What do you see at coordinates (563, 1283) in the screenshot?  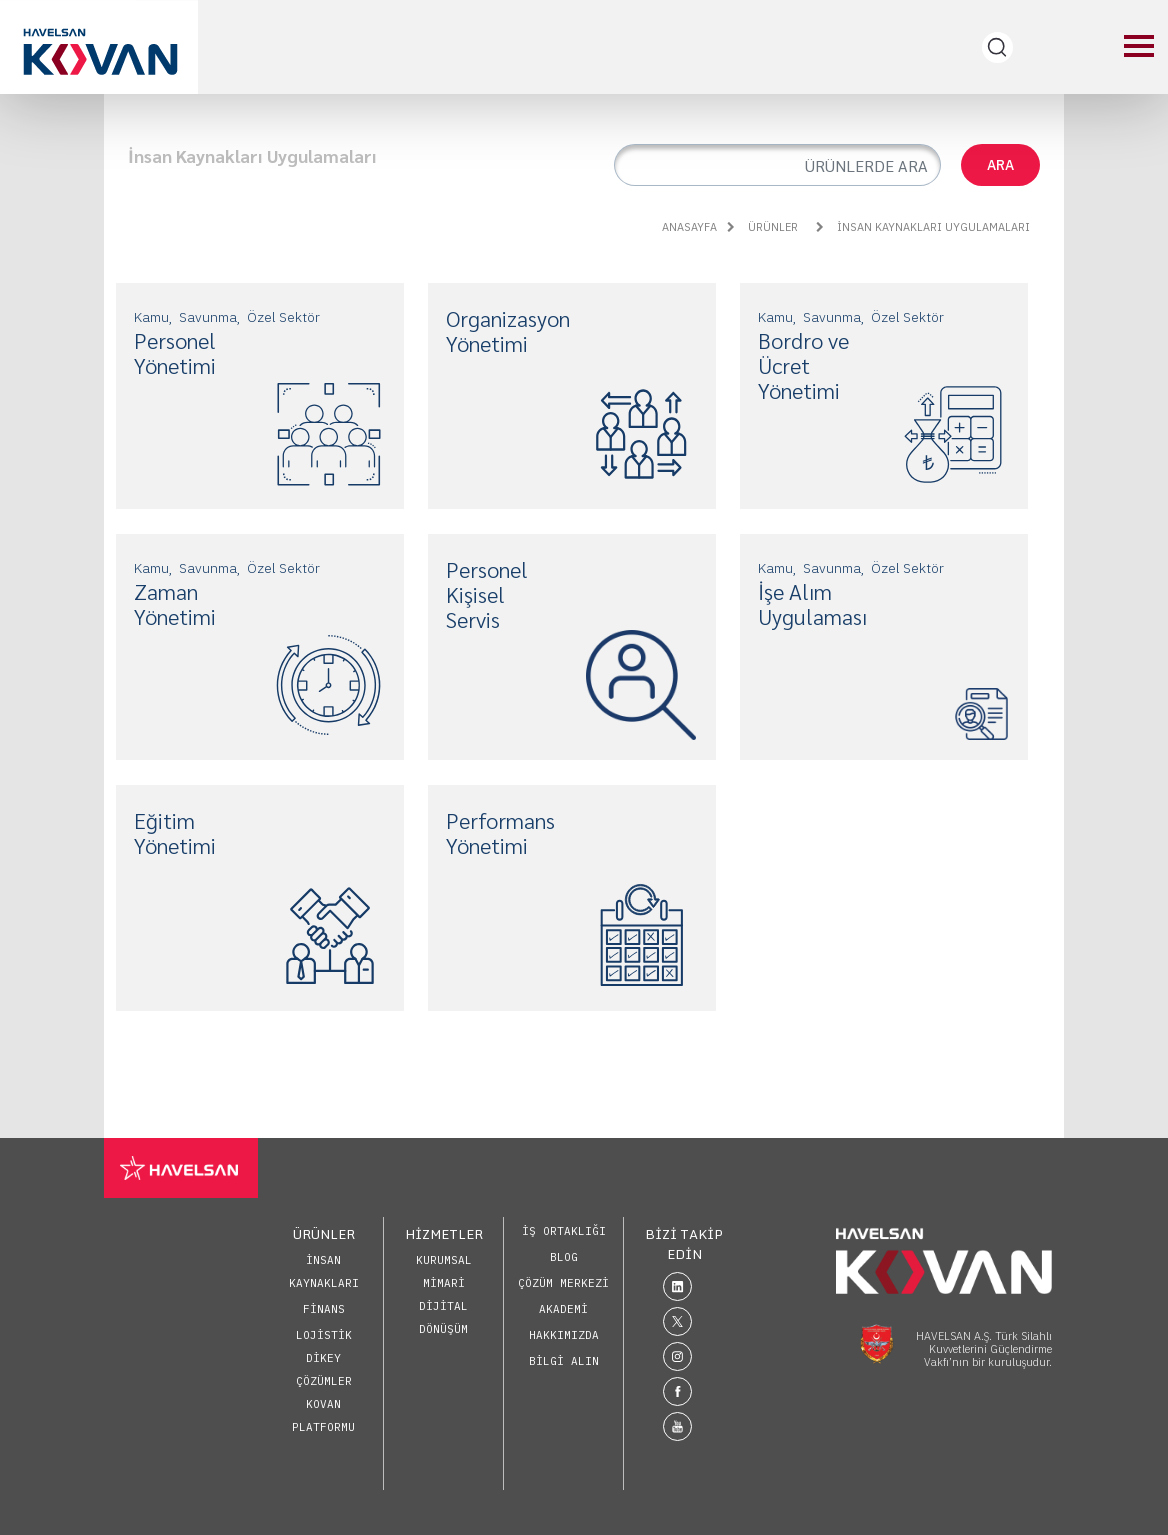 I see `ÇÖZÜM MERKEZİ` at bounding box center [563, 1283].